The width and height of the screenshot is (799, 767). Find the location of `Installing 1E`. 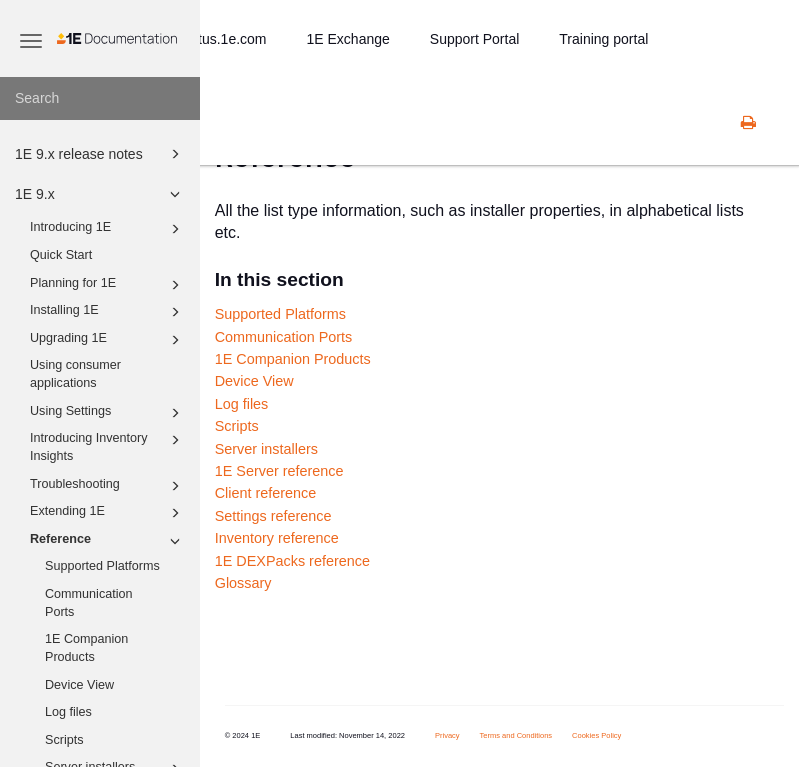

Installing 1E is located at coordinates (108, 312).